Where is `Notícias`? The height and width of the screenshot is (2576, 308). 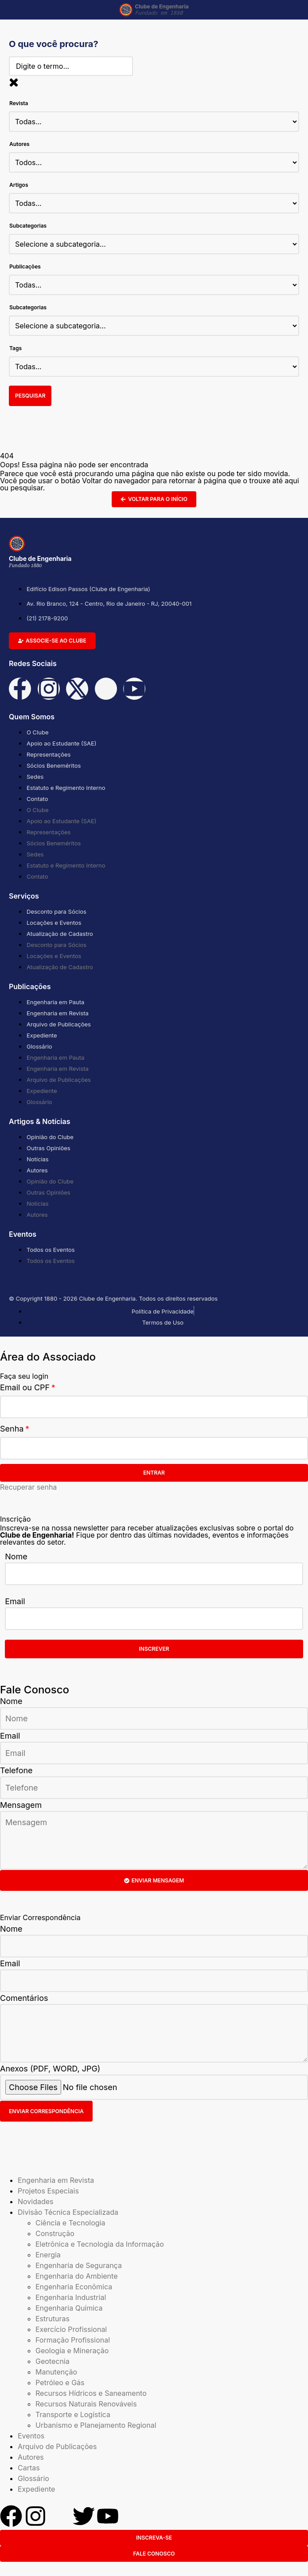 Notícias is located at coordinates (38, 1159).